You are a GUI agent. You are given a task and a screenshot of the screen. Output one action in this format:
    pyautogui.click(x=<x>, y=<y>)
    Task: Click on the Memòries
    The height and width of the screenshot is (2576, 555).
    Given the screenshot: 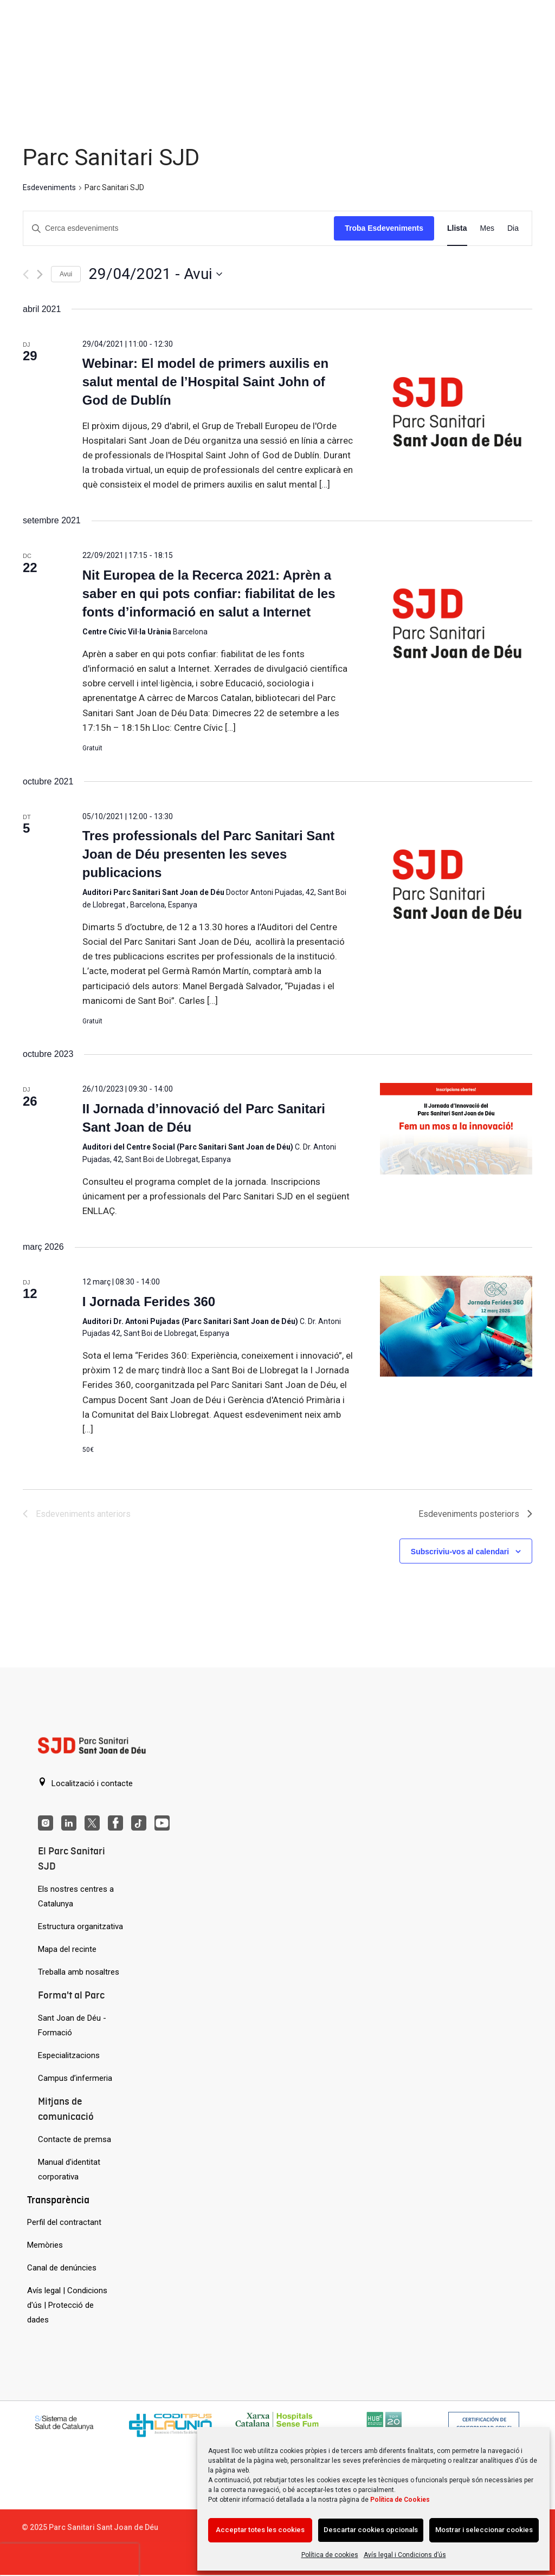 What is the action you would take?
    pyautogui.click(x=45, y=2245)
    